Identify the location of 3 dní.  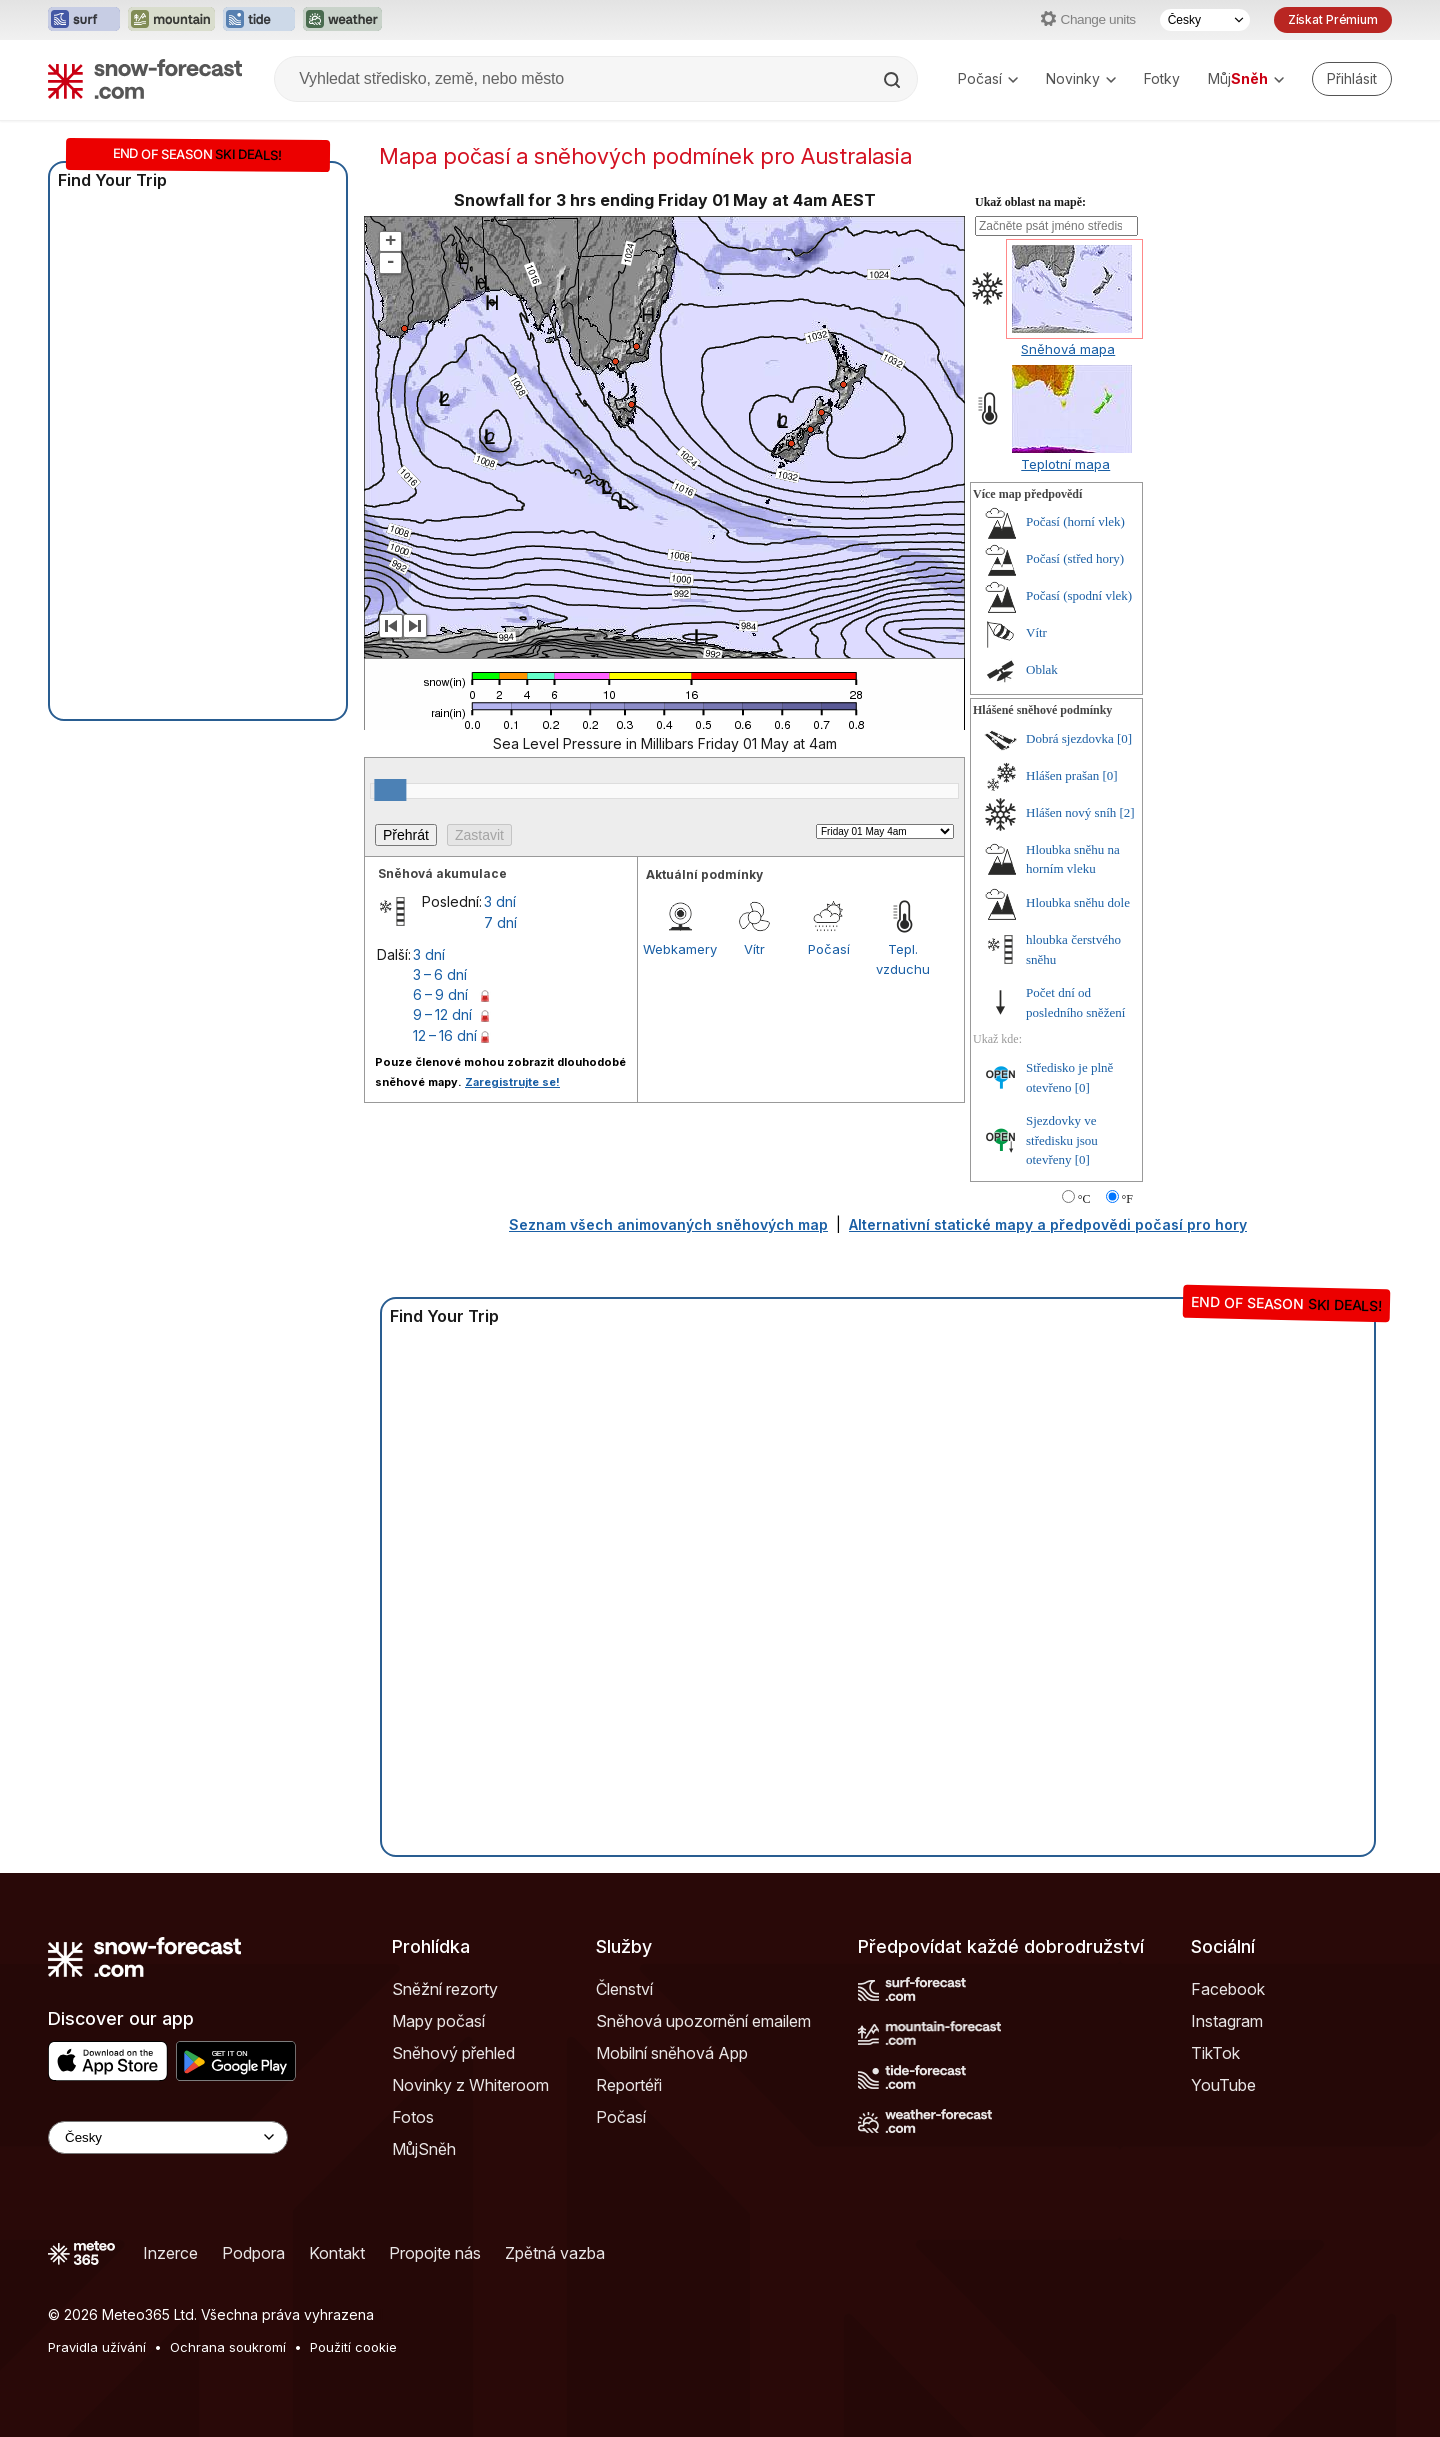
(500, 901).